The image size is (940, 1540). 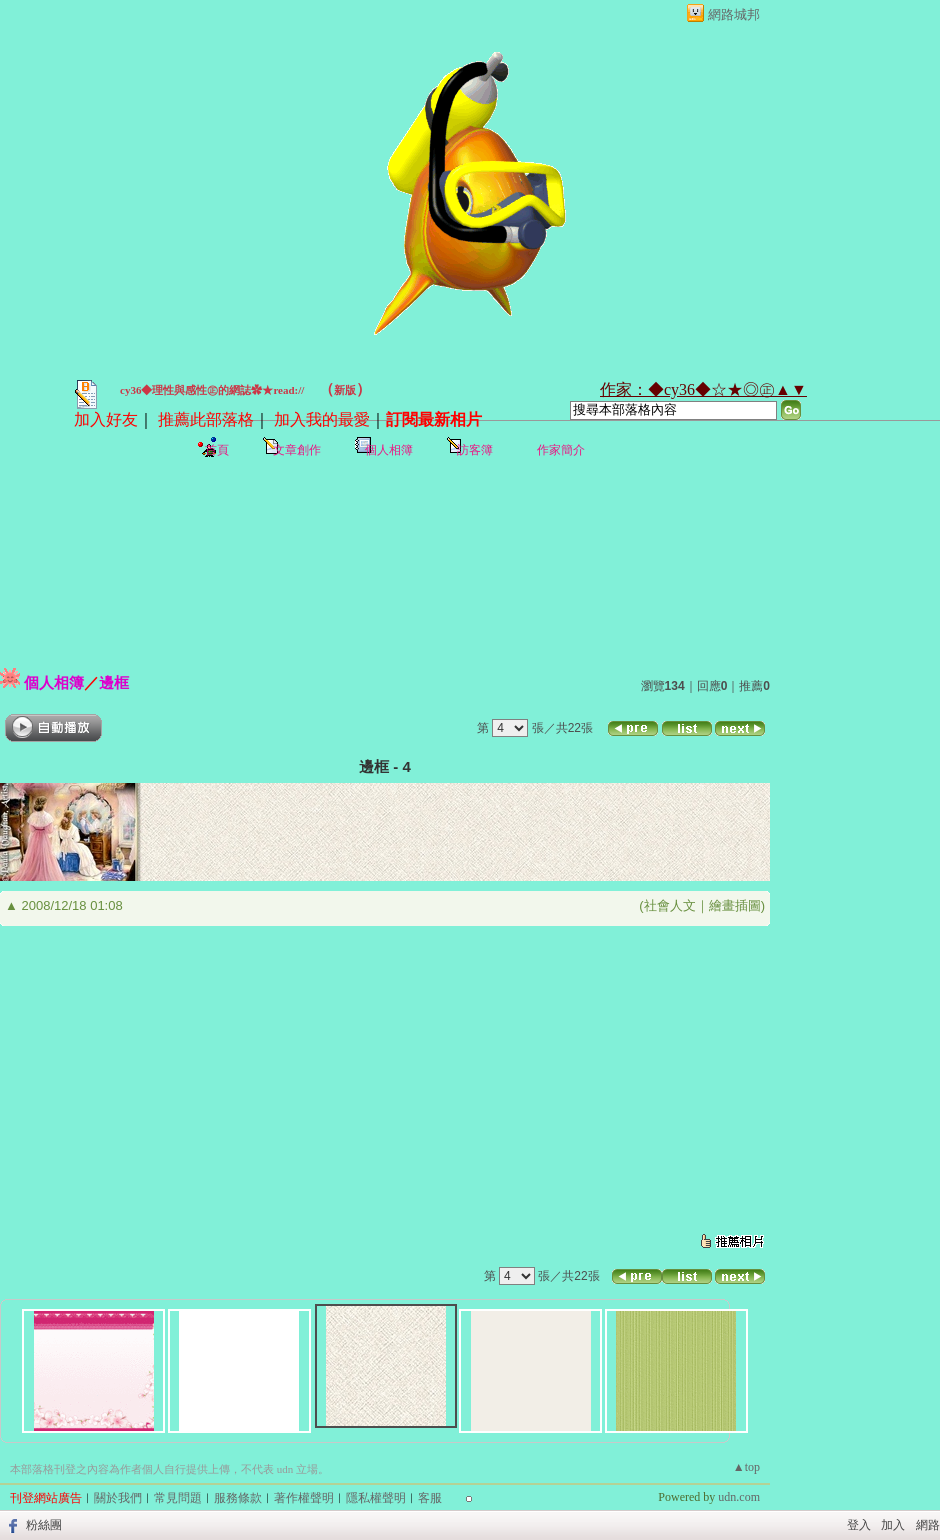 I want to click on 加入好友, so click(x=106, y=419).